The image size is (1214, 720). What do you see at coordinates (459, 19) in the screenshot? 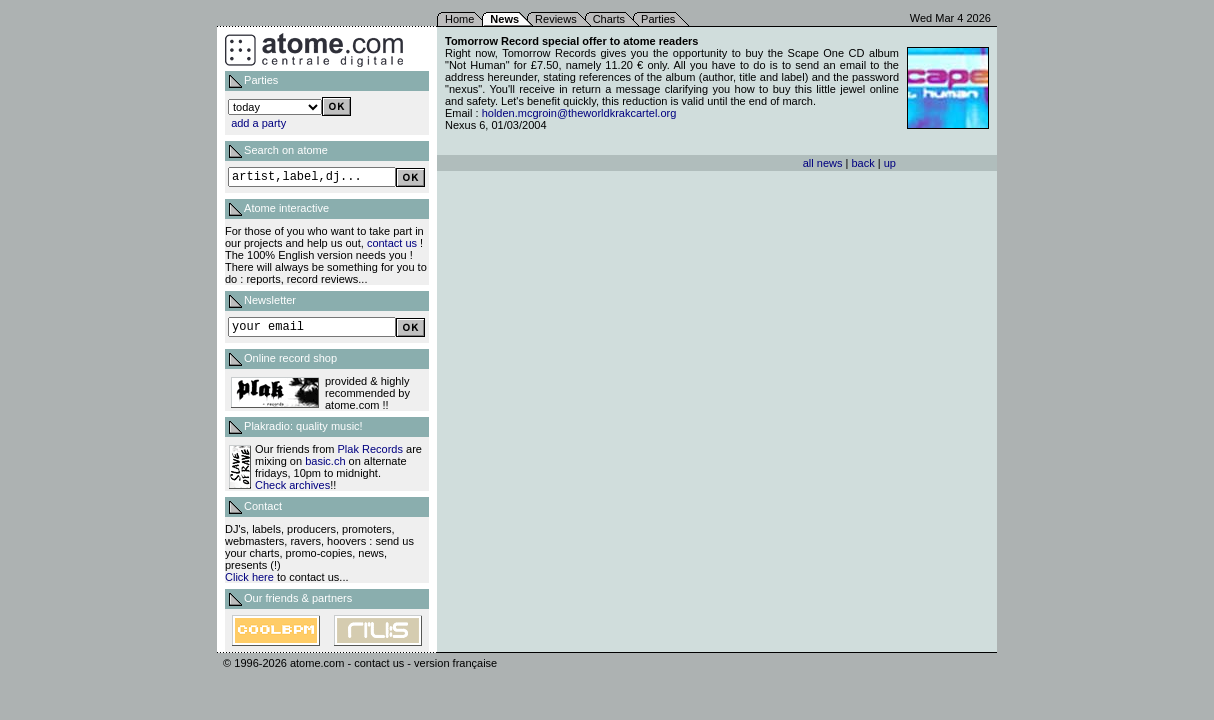
I see `Home` at bounding box center [459, 19].